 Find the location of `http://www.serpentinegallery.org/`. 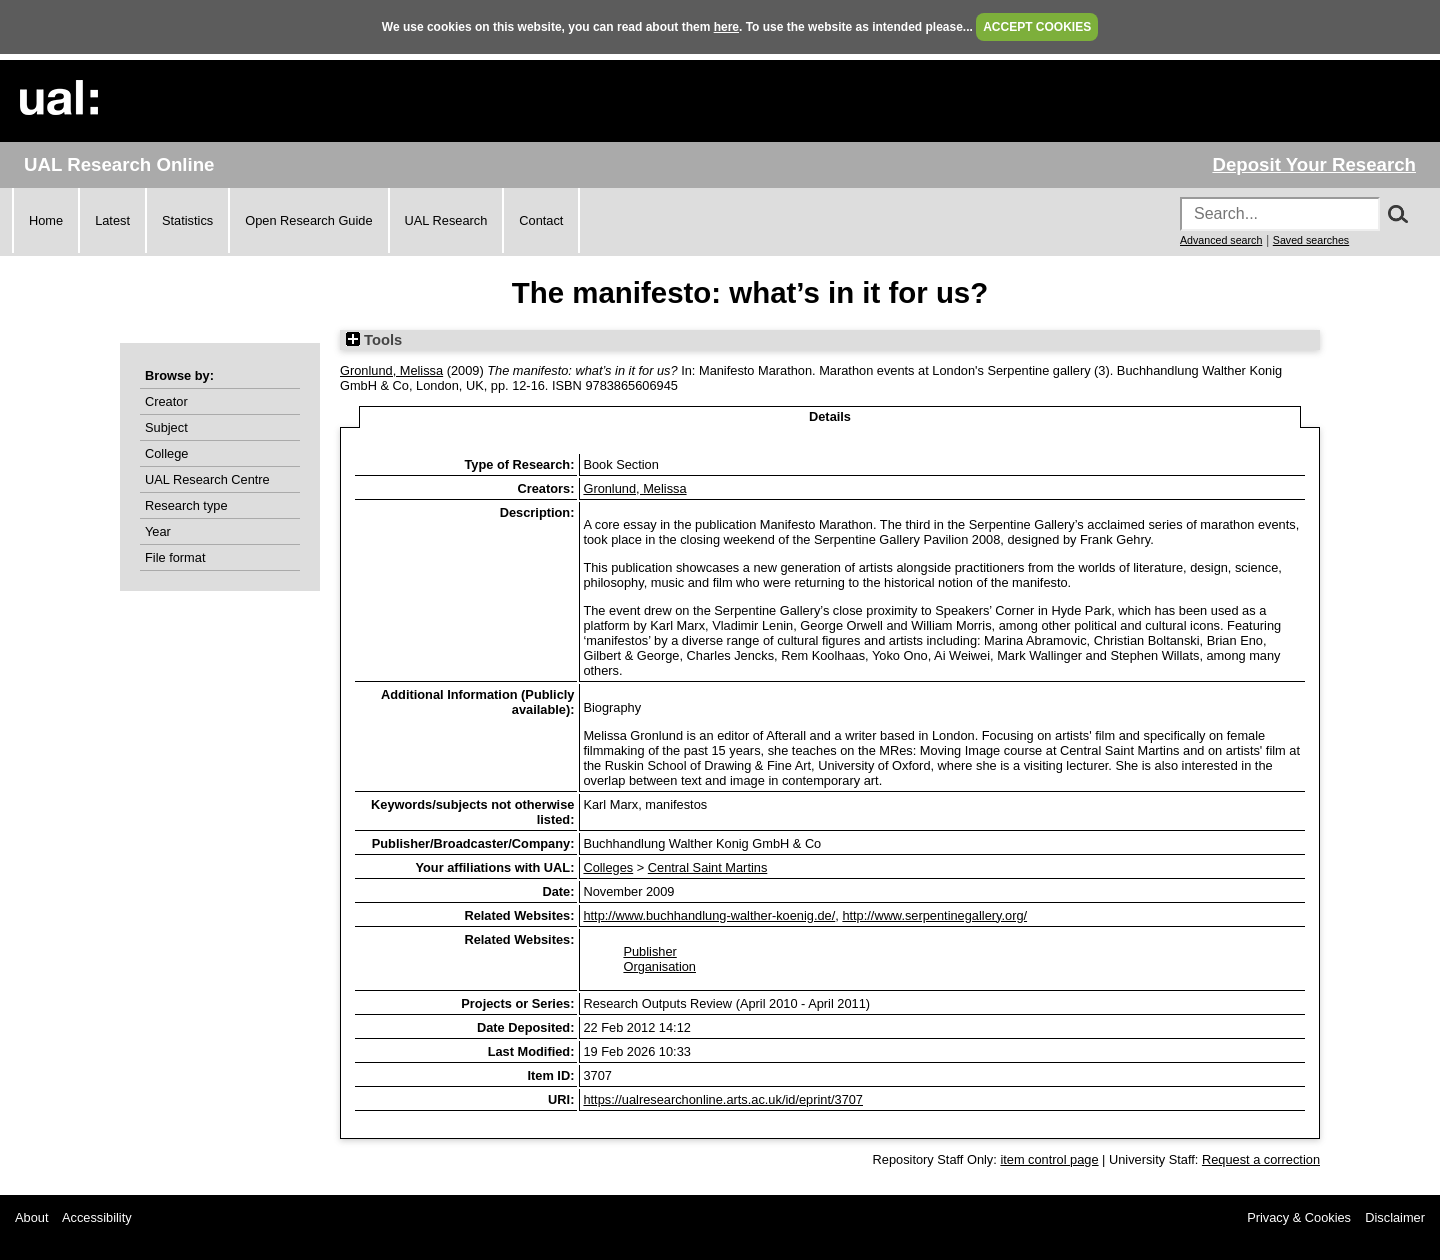

http://www.serpentinegallery.org/ is located at coordinates (934, 915).